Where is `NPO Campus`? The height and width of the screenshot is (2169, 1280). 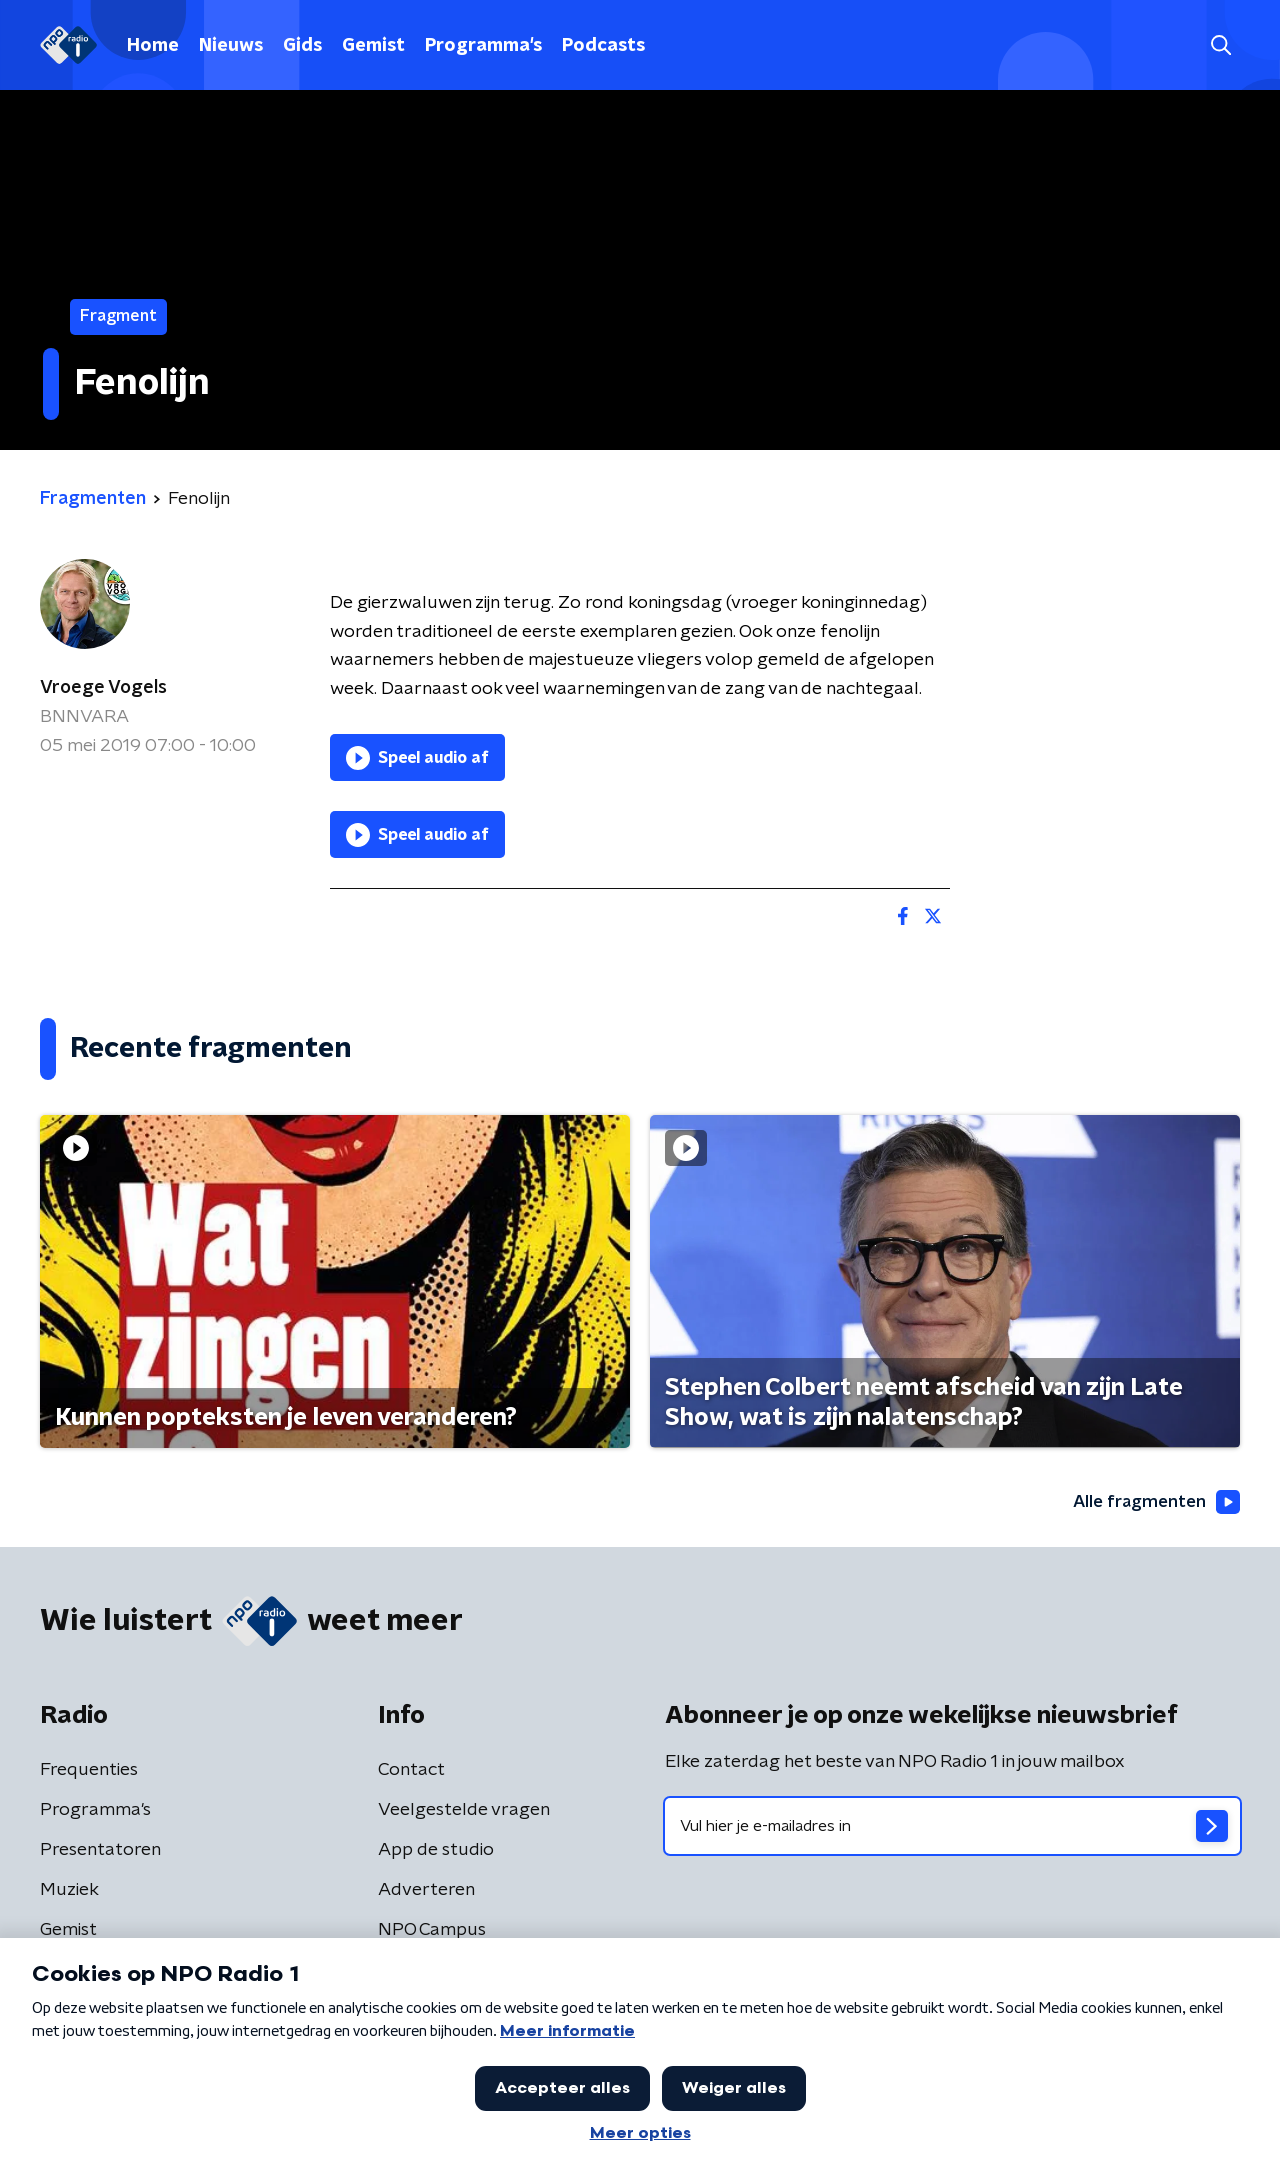
NPO Campus is located at coordinates (432, 1931).